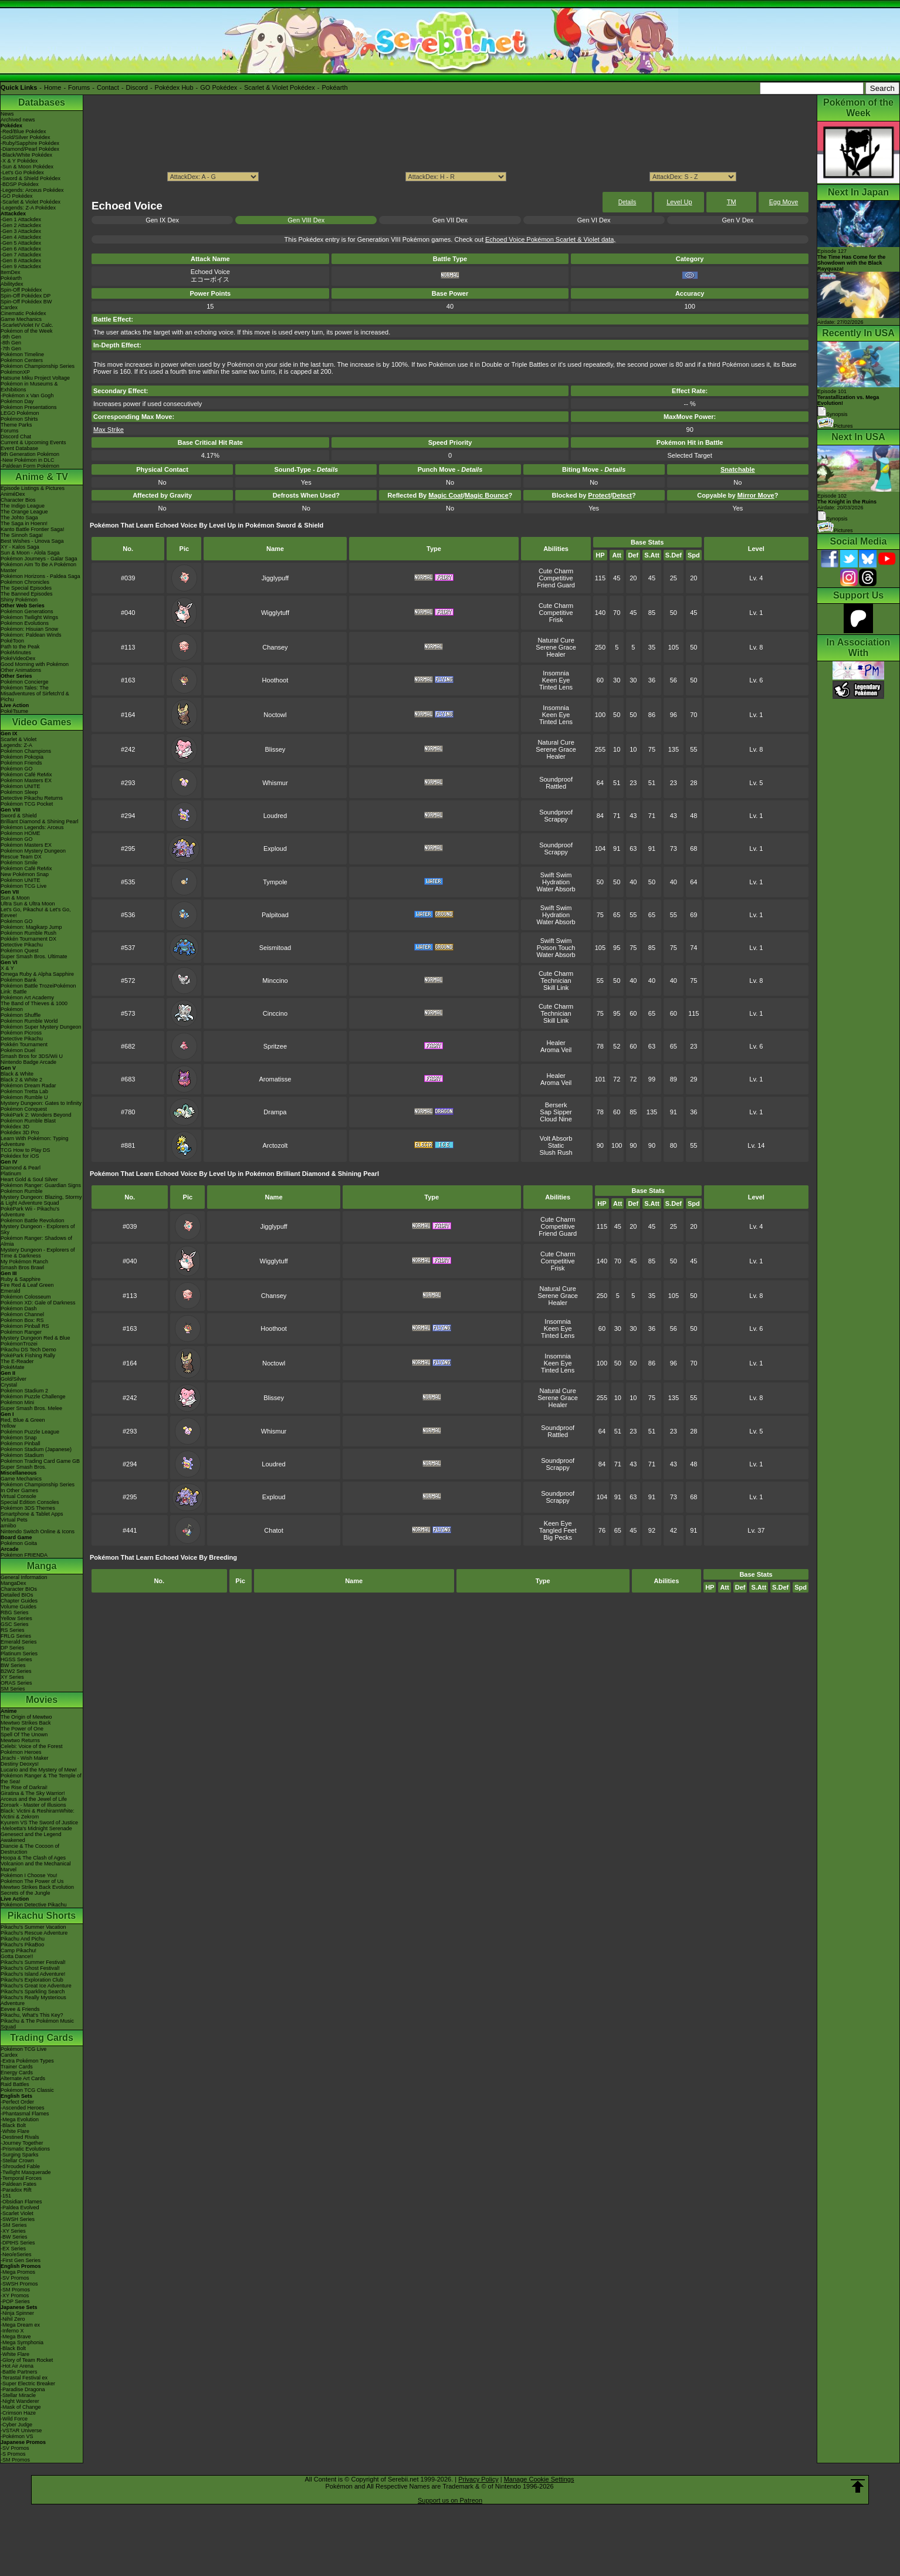  I want to click on Pokémon Colosseum, so click(26, 1297).